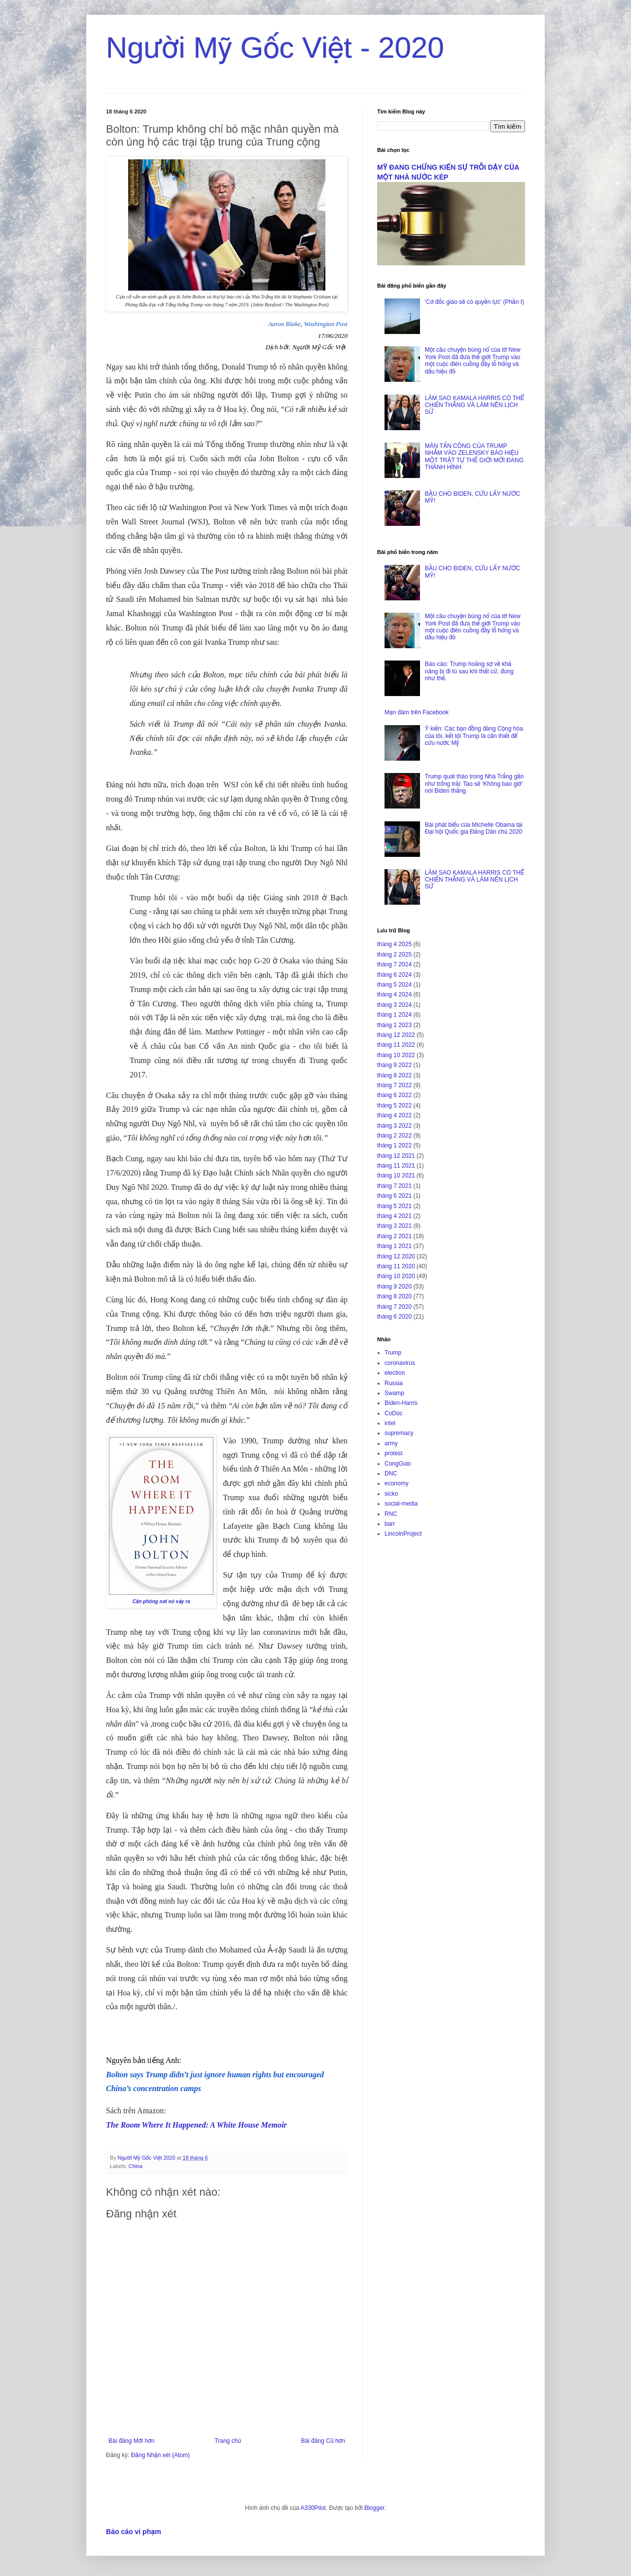 This screenshot has width=631, height=2576. What do you see at coordinates (394, 1025) in the screenshot?
I see `tháng 1 2023` at bounding box center [394, 1025].